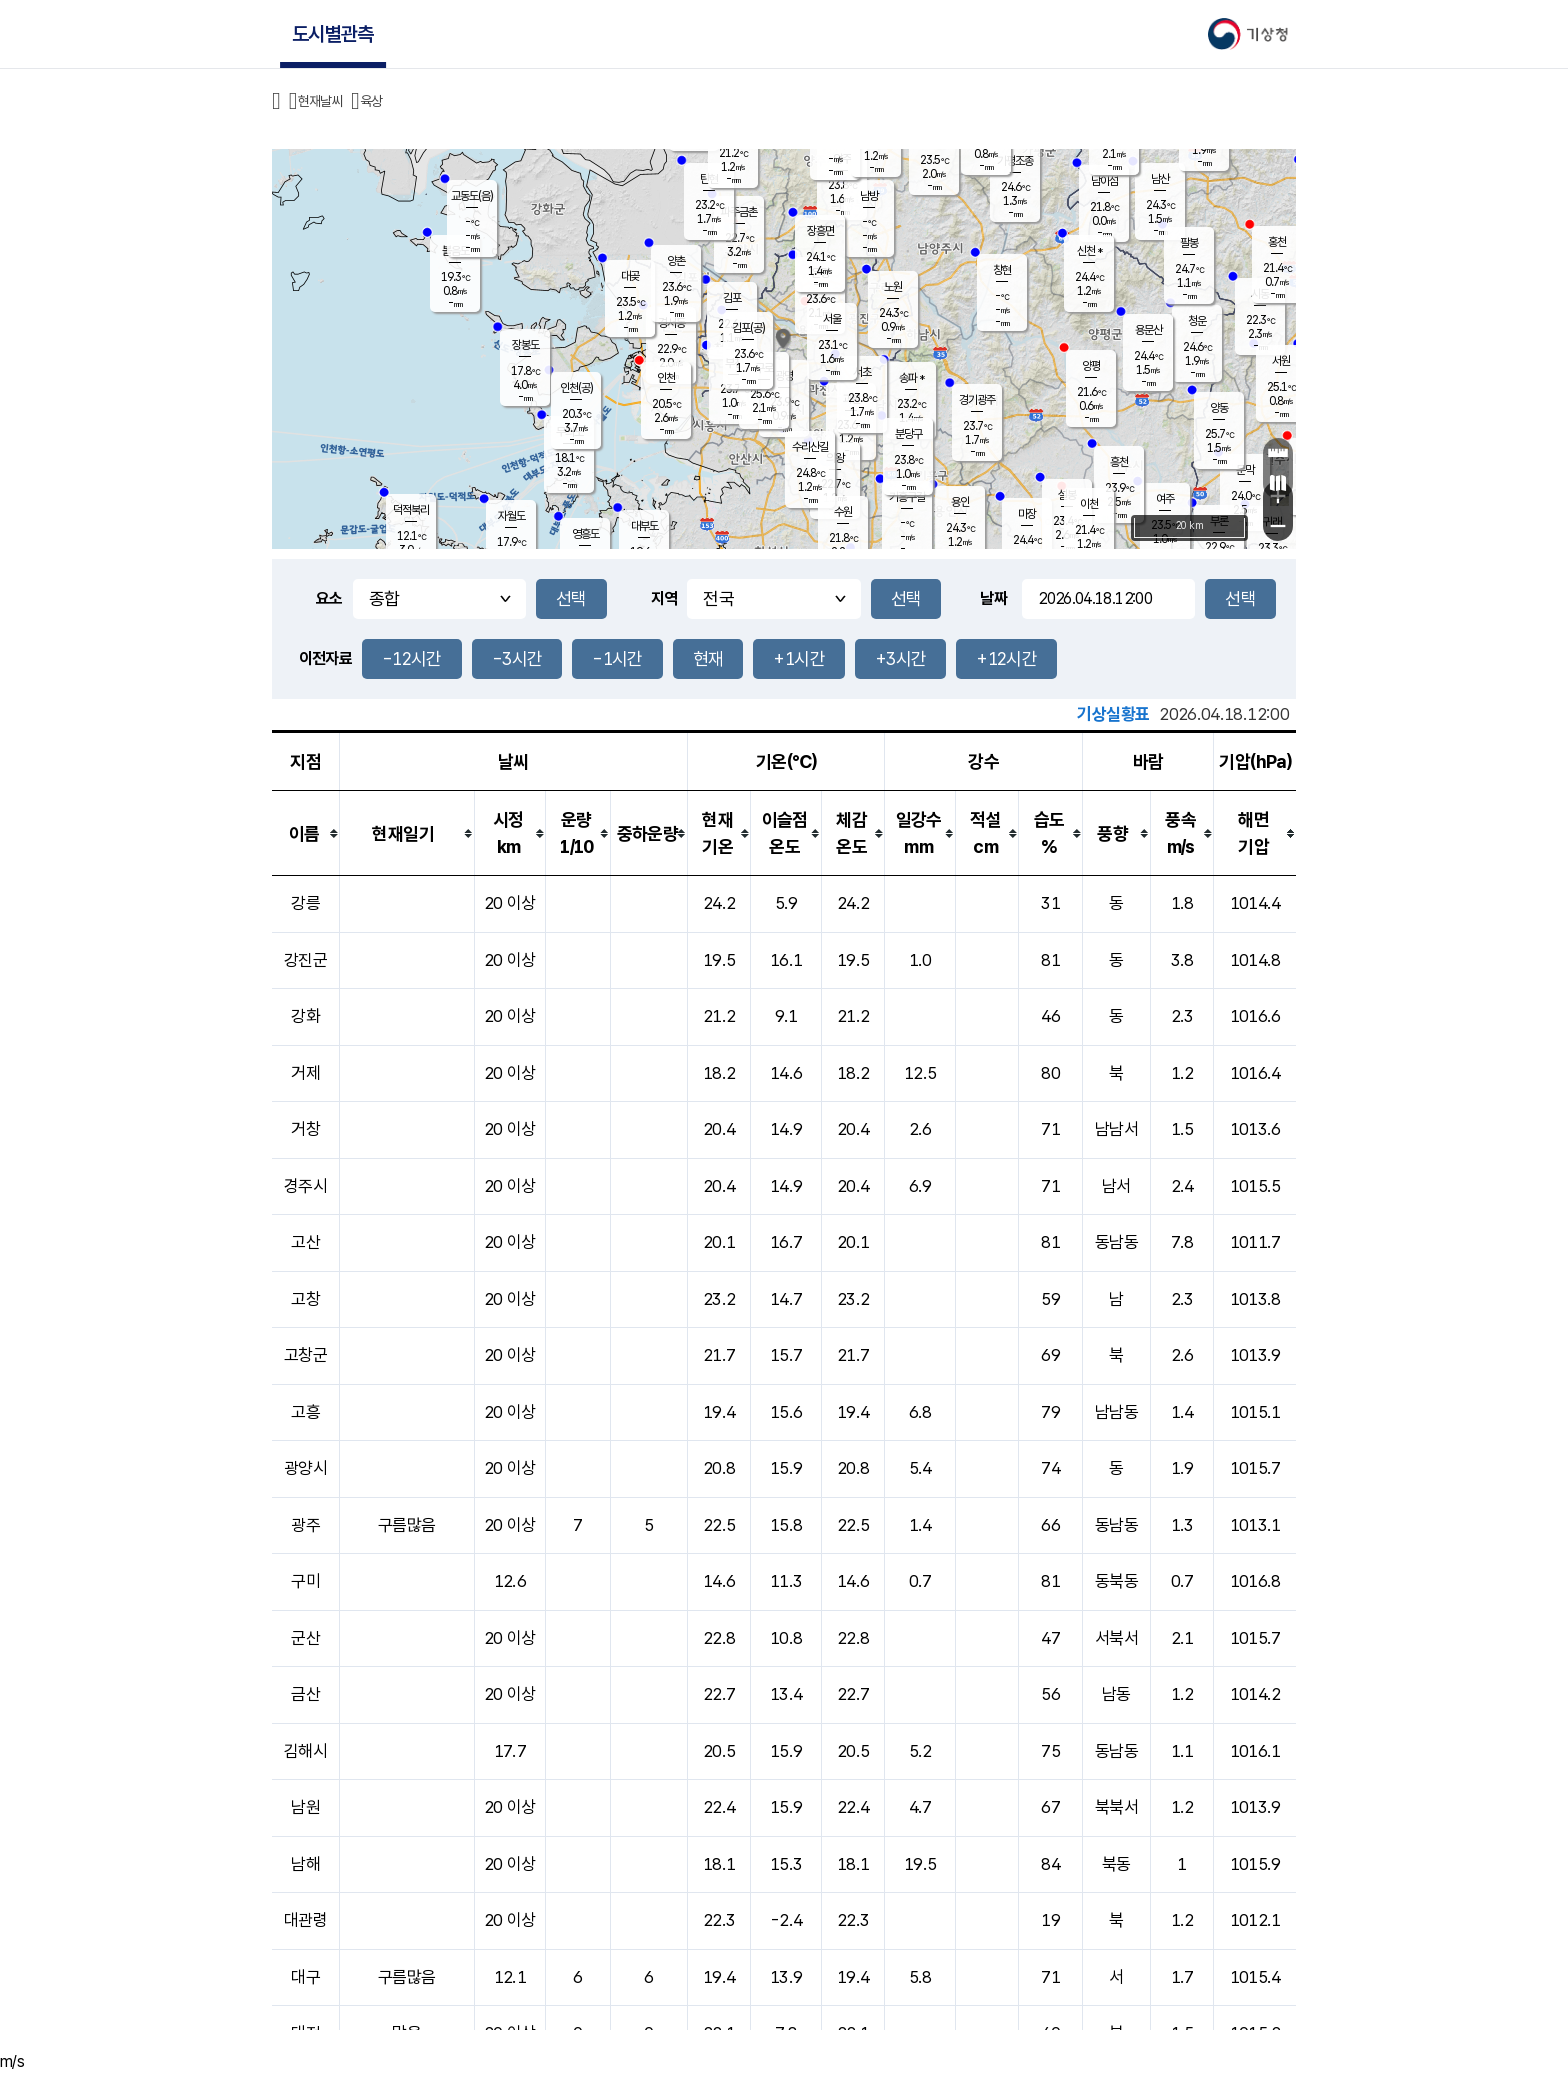  Describe the element at coordinates (1104, 181) in the screenshot. I see `남이섬` at that location.